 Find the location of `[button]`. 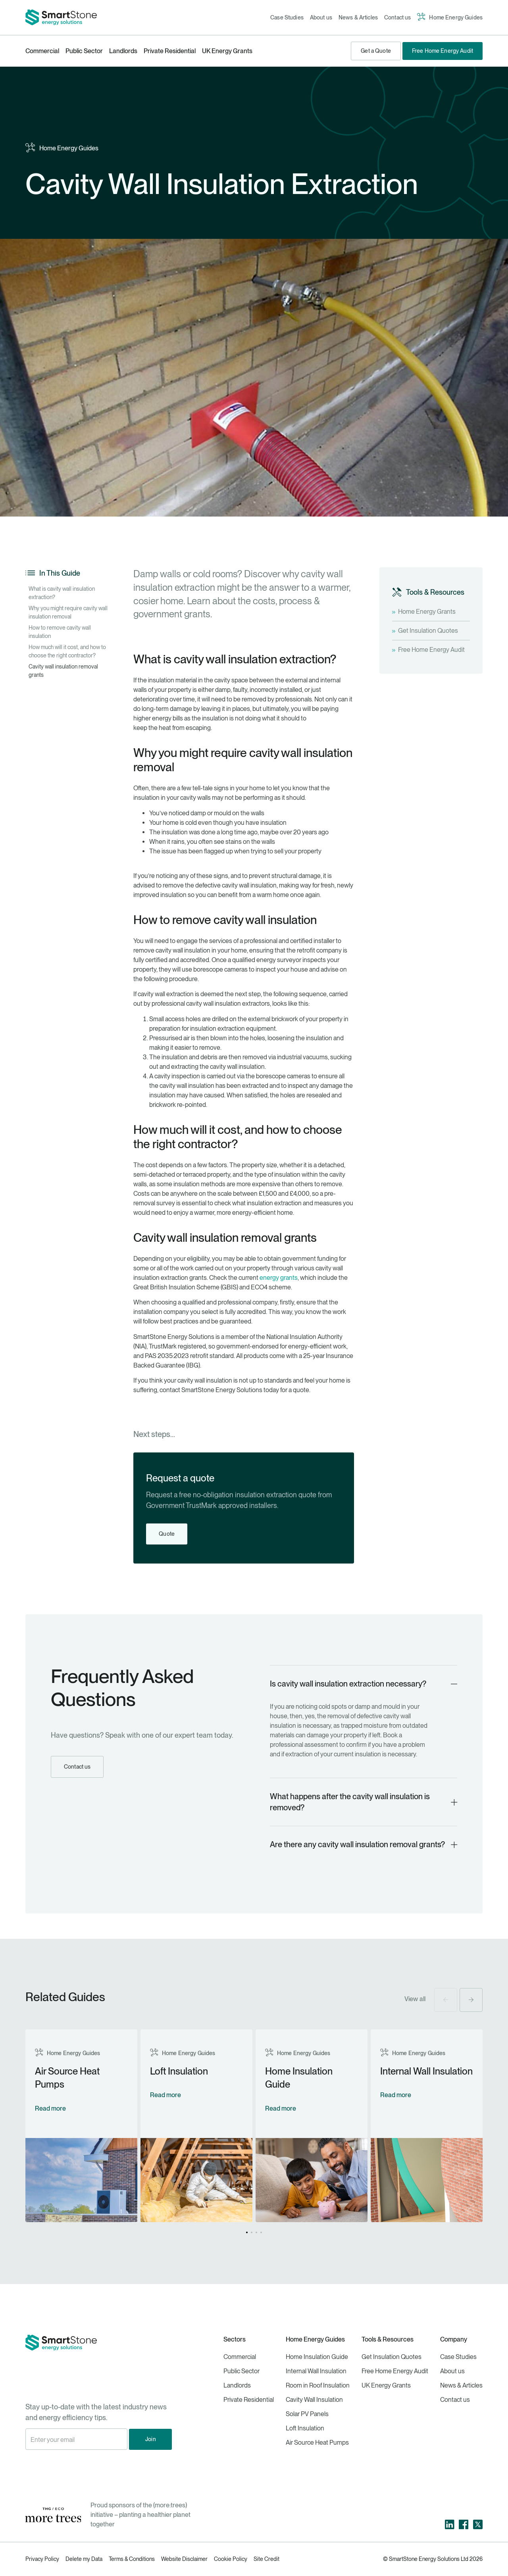

[button] is located at coordinates (445, 2000).